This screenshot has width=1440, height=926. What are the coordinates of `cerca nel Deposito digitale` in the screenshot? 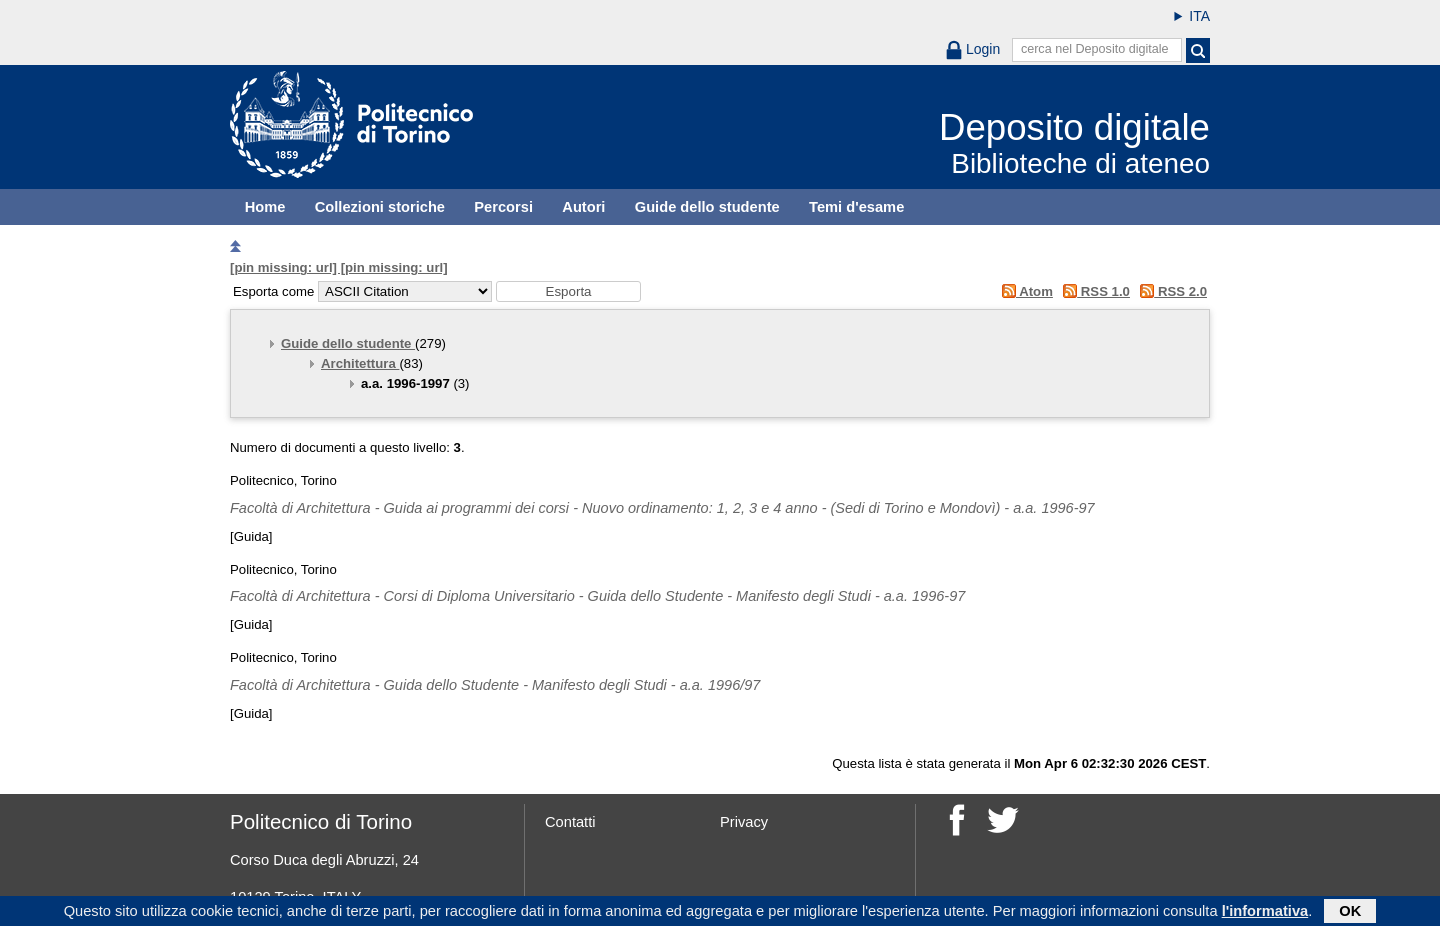 It's located at (1095, 49).